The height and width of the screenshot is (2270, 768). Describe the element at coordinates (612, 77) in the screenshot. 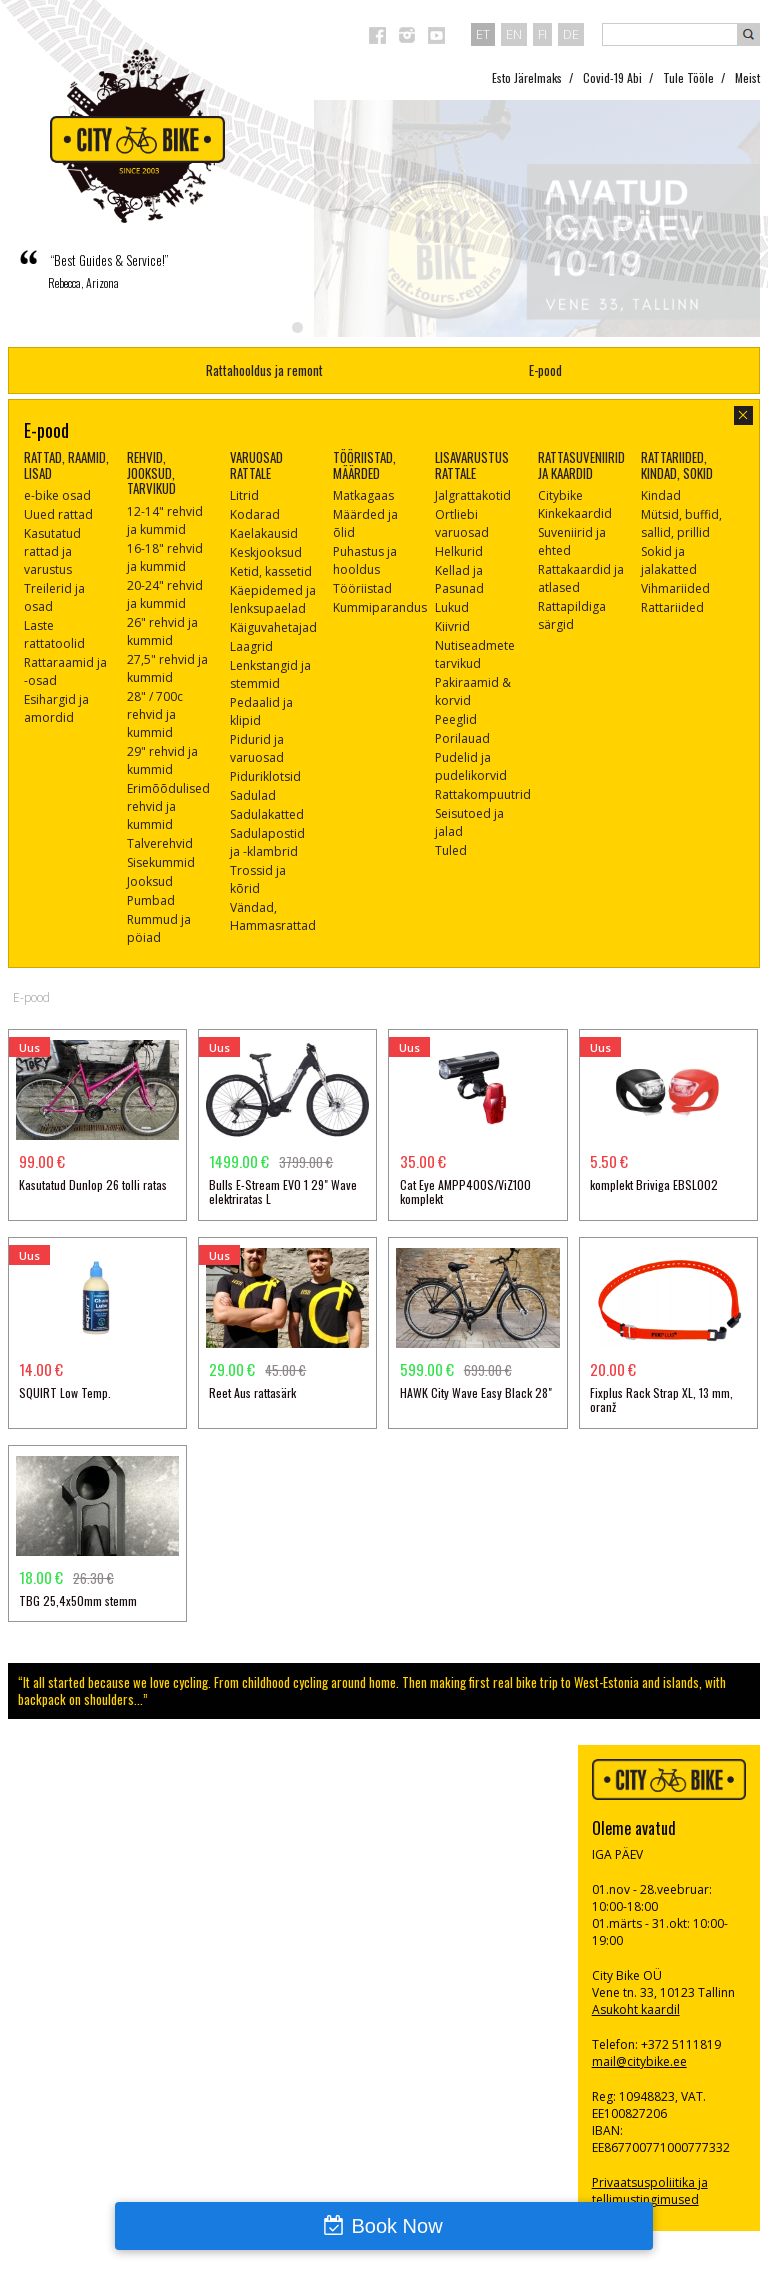

I see `Covid-19 Abi` at that location.